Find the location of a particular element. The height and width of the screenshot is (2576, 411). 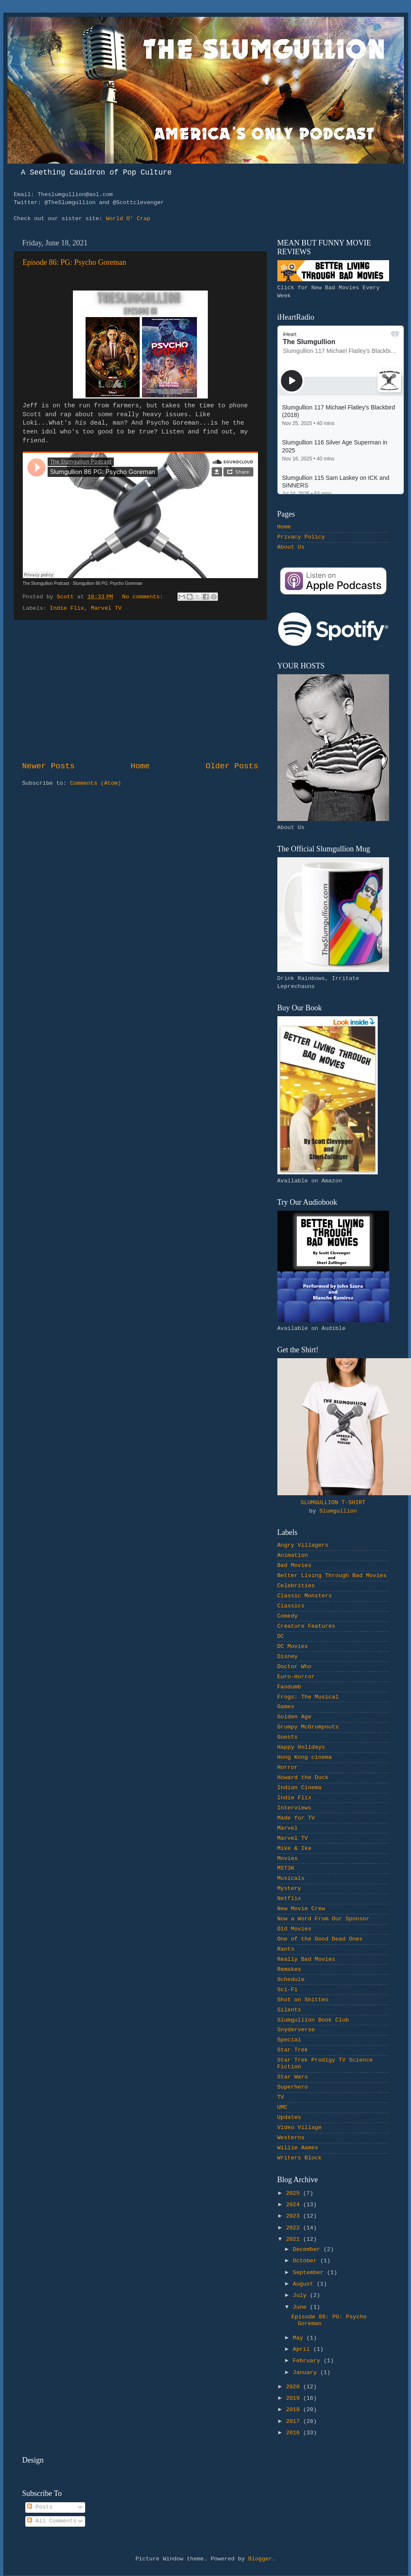

Star Trek is located at coordinates (292, 2050).